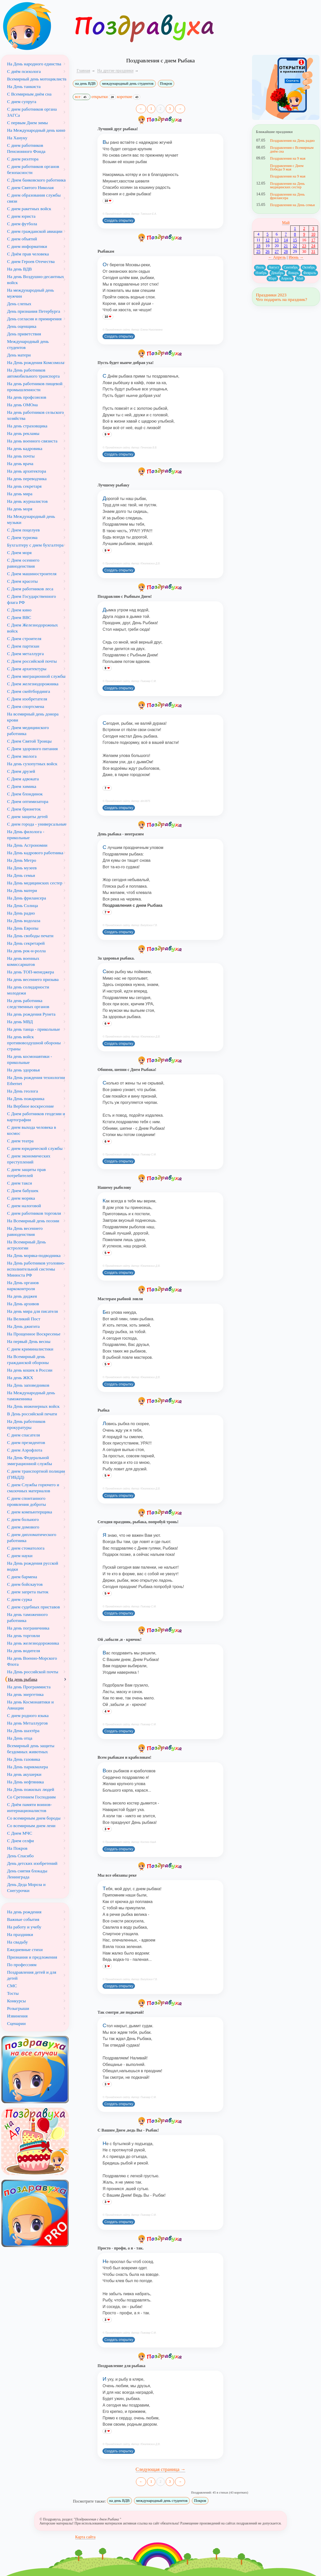  What do you see at coordinates (34, 1255) in the screenshot?
I see `На День моряка-подводника` at bounding box center [34, 1255].